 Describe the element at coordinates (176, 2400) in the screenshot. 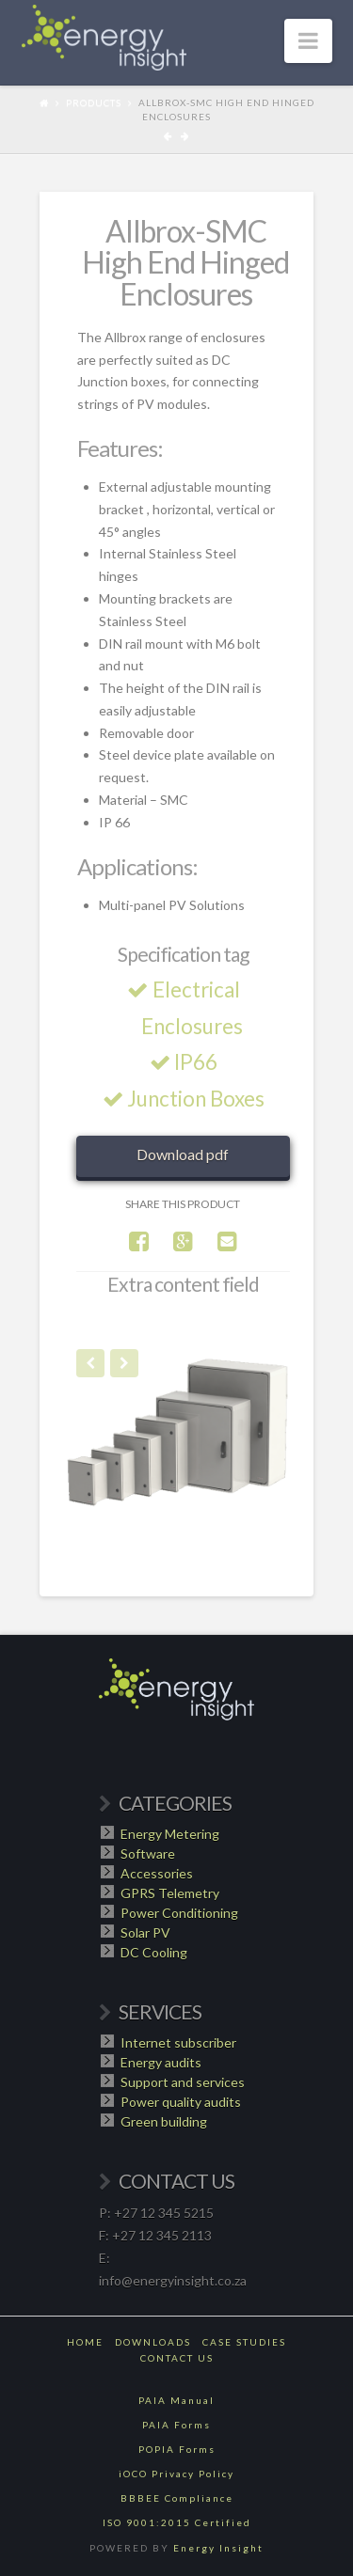

I see `PAIA Manual` at that location.